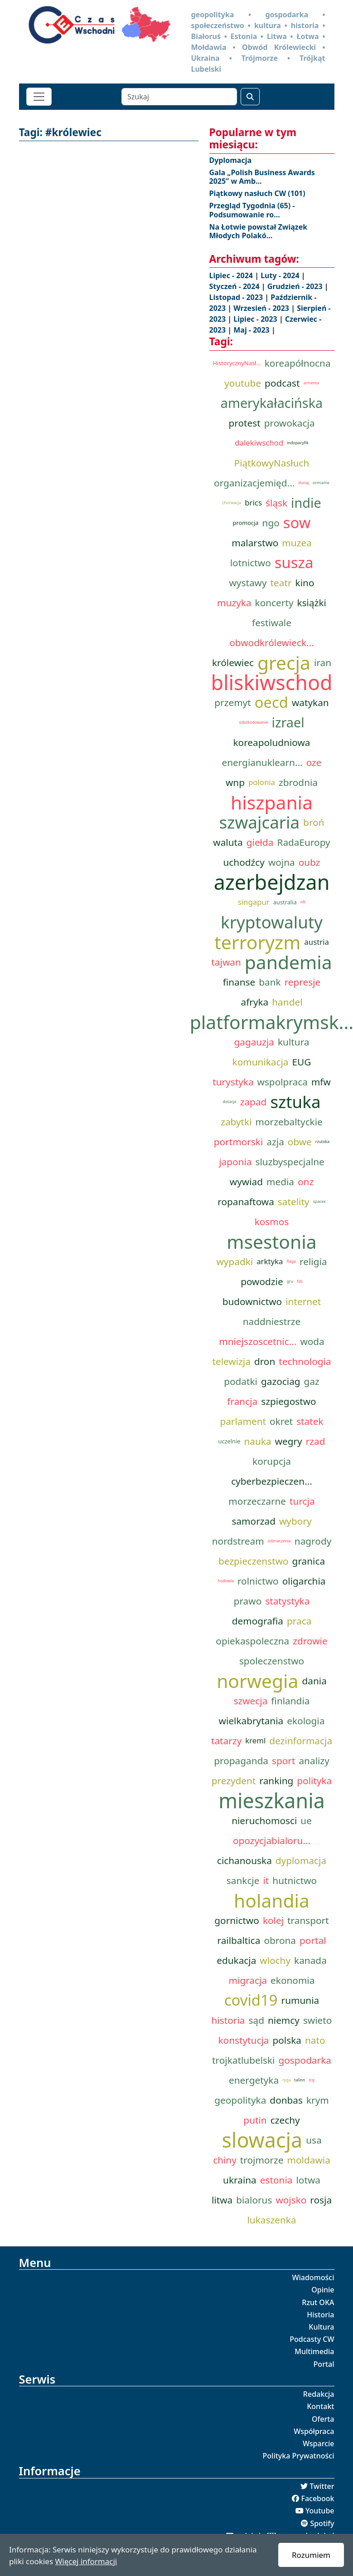 The height and width of the screenshot is (2576, 353). What do you see at coordinates (256, 319) in the screenshot?
I see `Lipiec - 2023` at bounding box center [256, 319].